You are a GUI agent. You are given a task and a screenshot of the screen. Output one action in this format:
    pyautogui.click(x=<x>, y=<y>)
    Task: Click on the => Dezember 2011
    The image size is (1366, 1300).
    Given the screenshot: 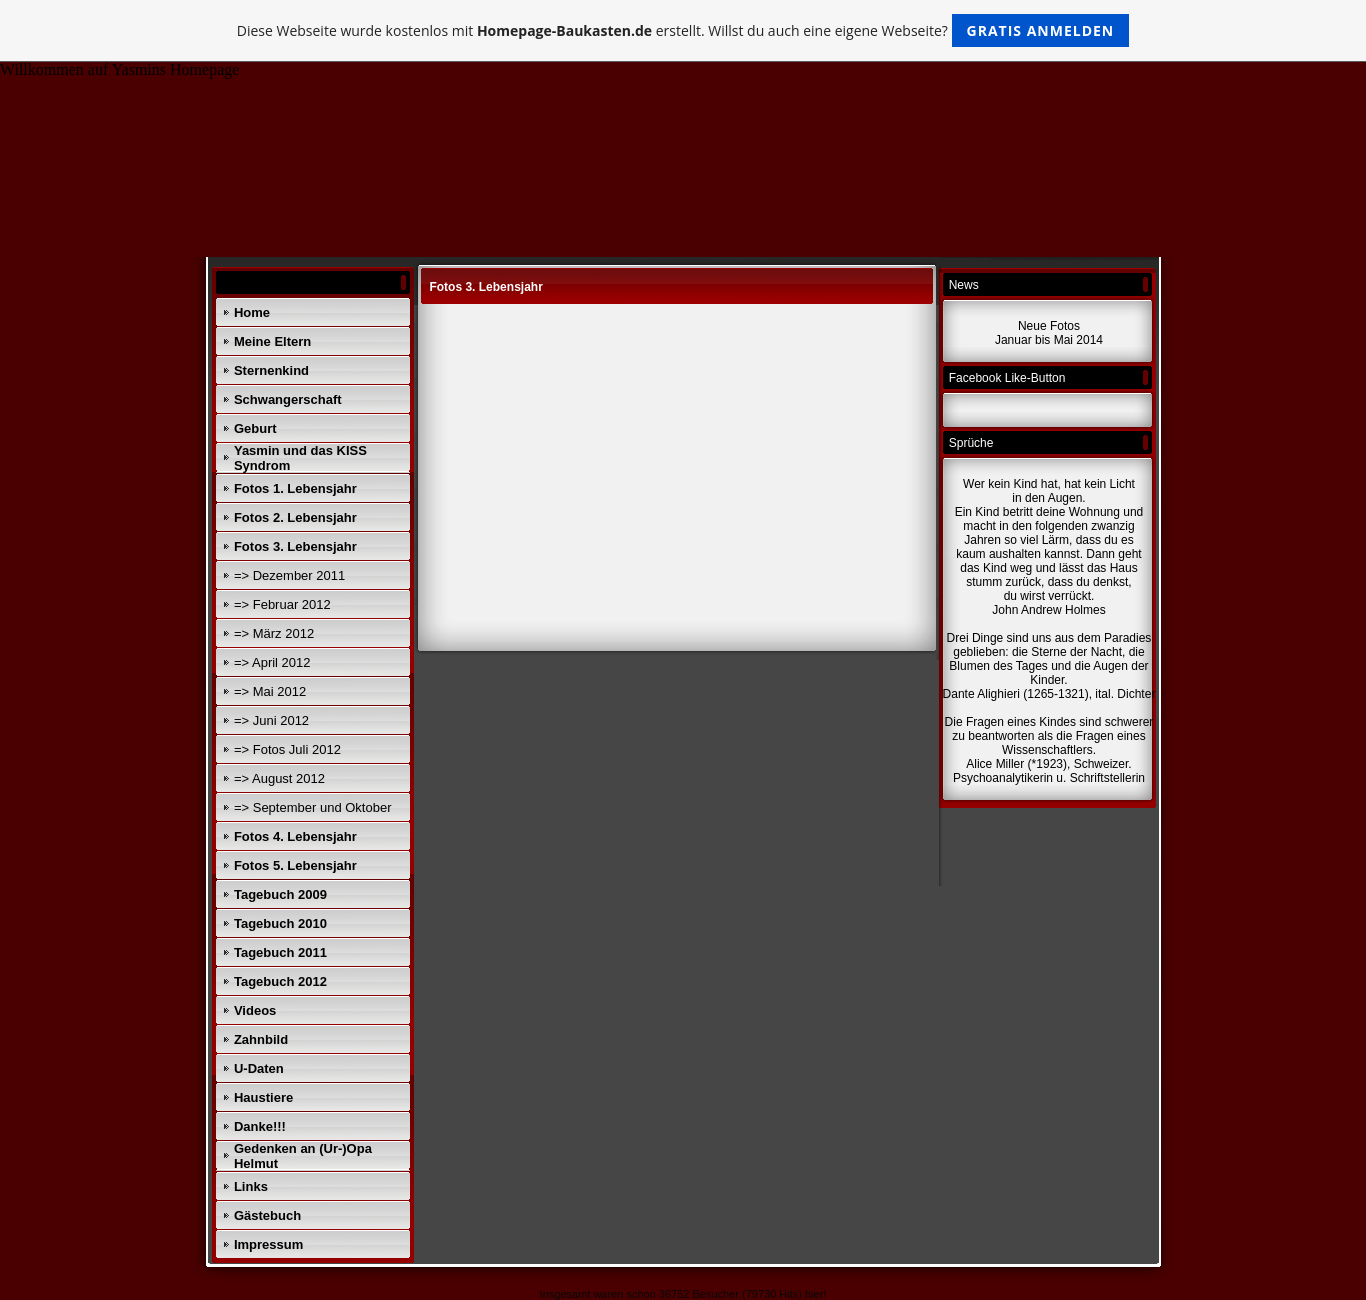 What is the action you would take?
    pyautogui.click(x=289, y=575)
    